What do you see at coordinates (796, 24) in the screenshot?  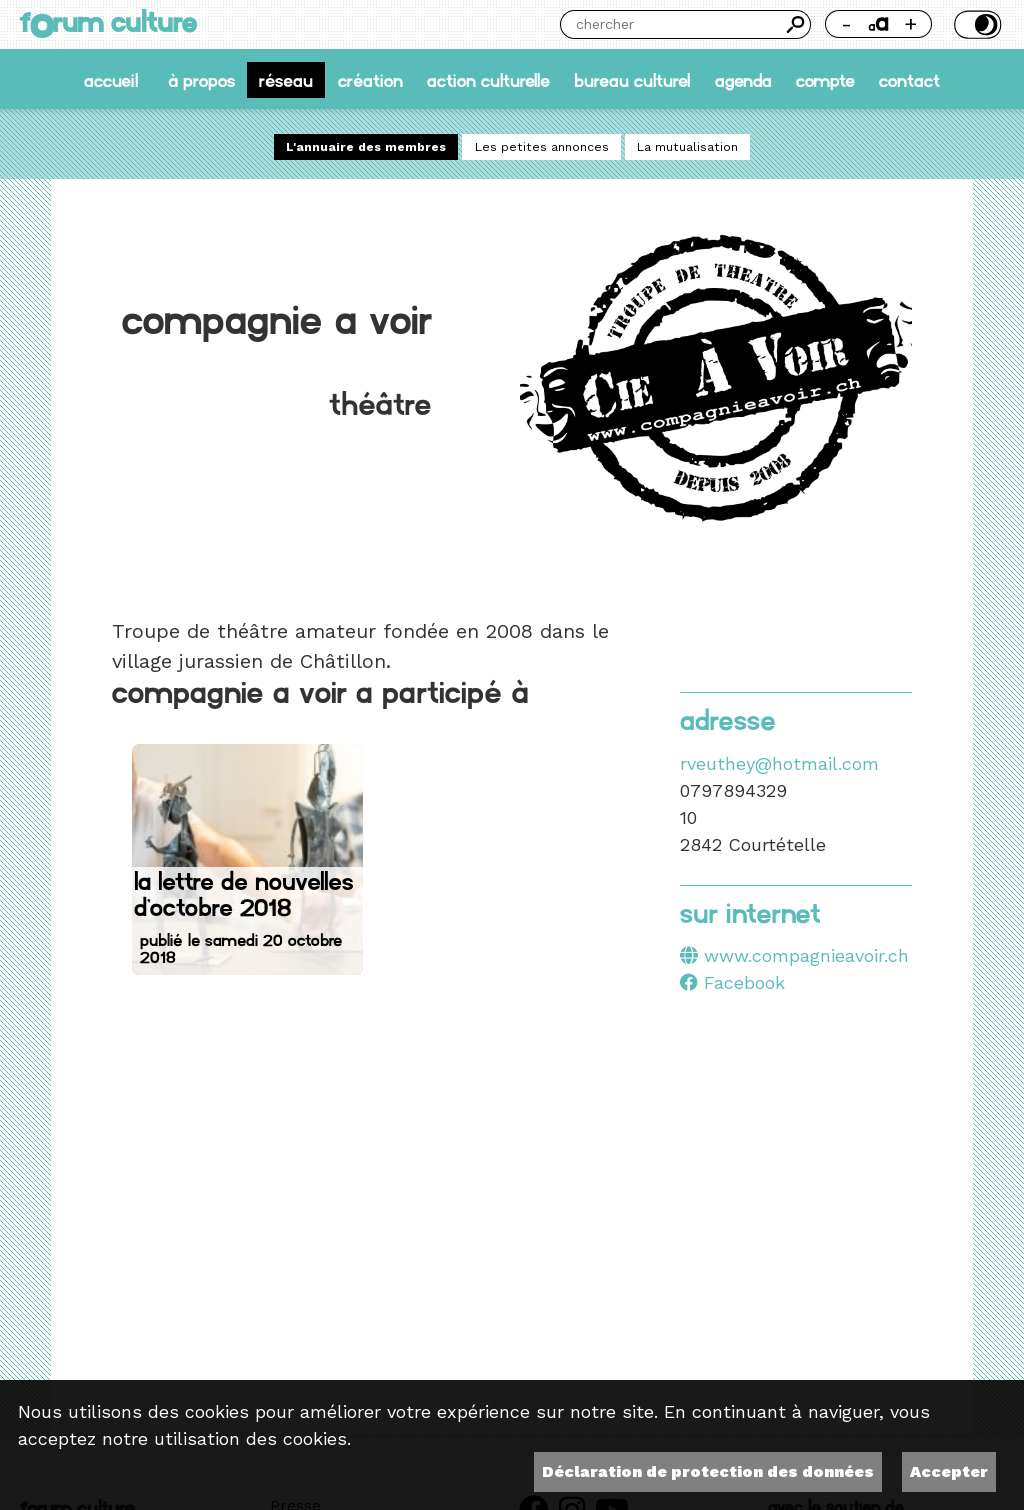 I see `Chercher` at bounding box center [796, 24].